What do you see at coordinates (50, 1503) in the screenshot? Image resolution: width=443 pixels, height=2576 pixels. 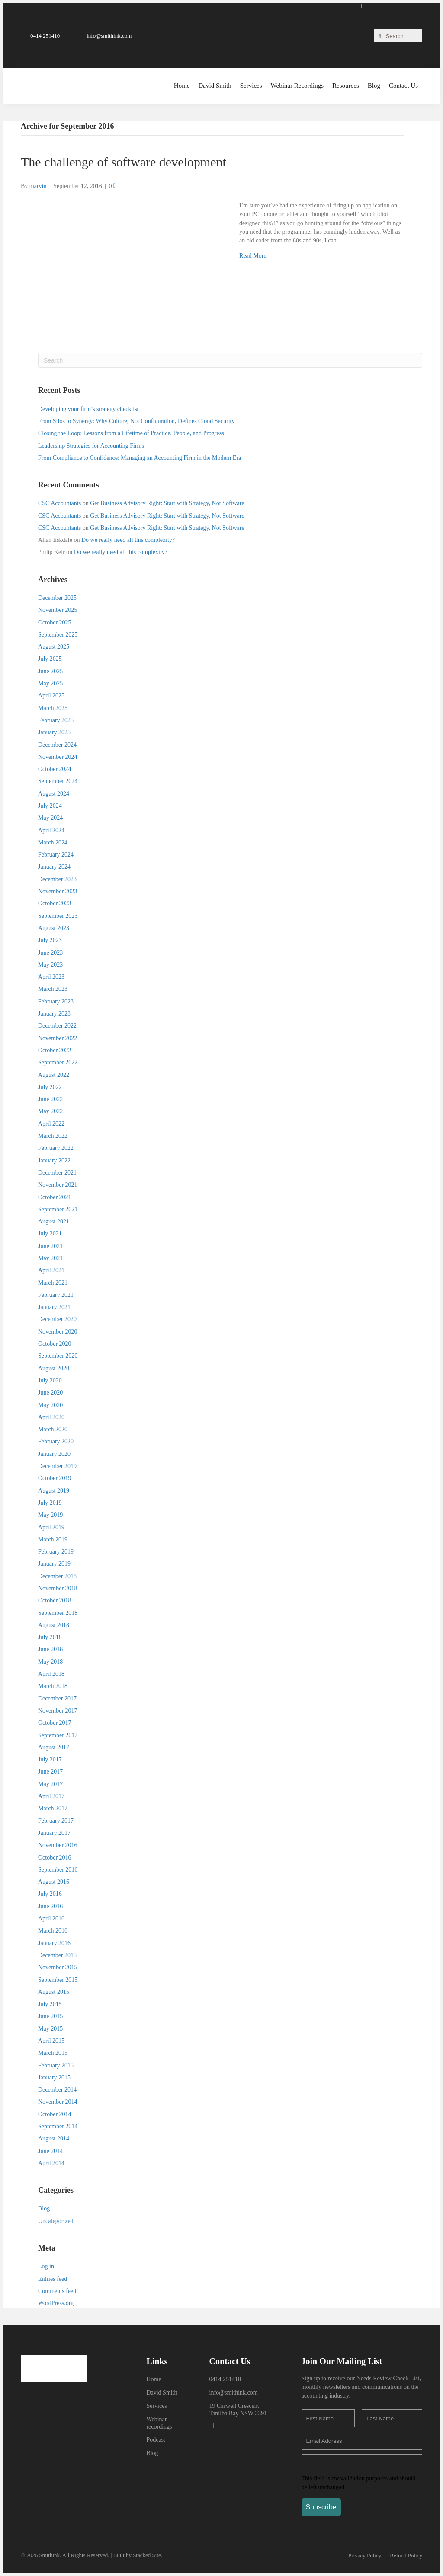 I see `July 2019` at bounding box center [50, 1503].